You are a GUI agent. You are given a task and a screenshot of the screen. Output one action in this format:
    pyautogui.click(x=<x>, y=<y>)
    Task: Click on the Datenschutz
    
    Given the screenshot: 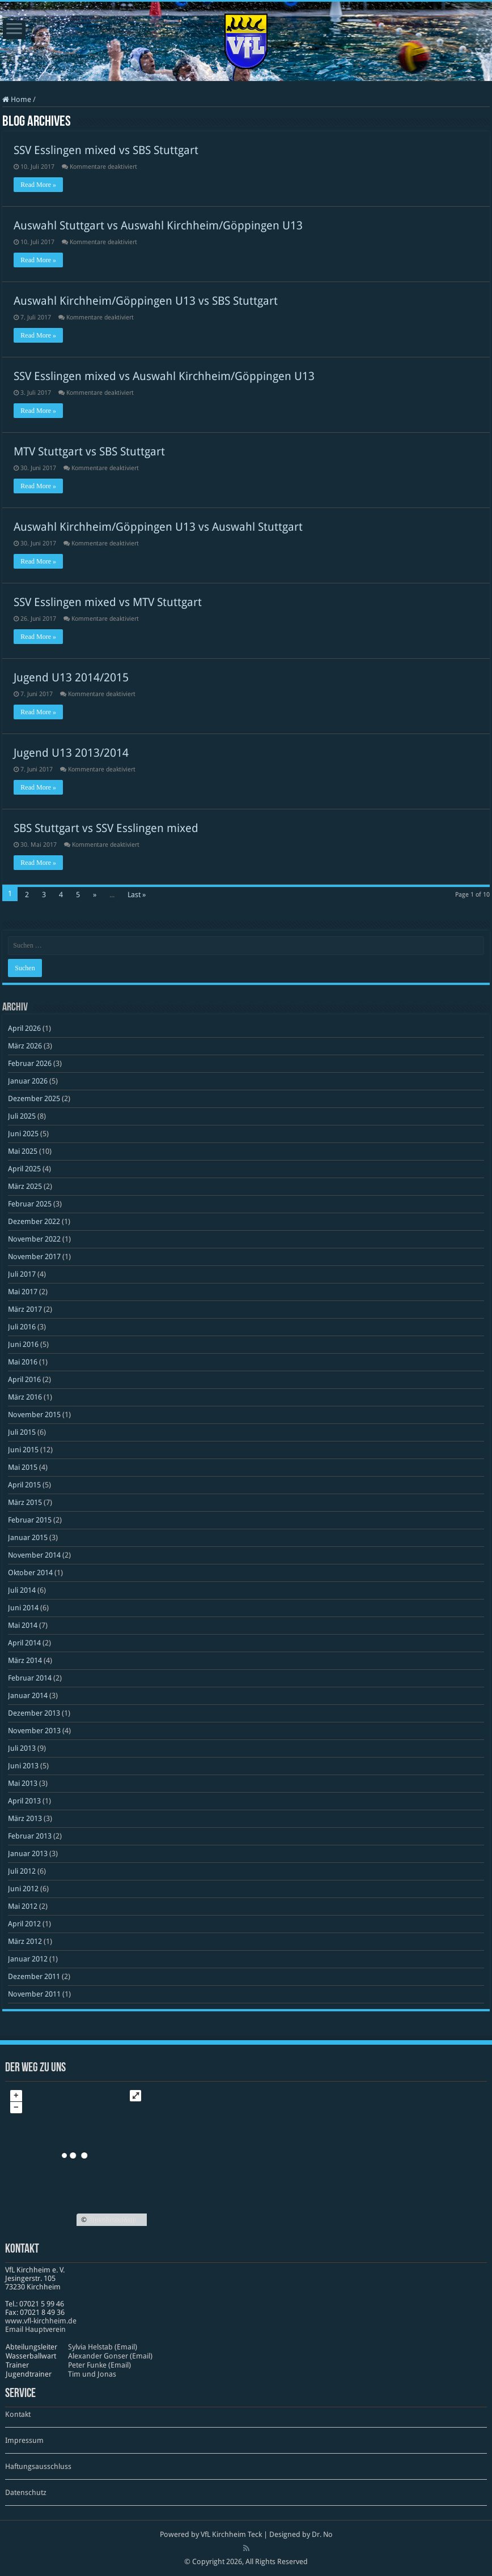 What is the action you would take?
    pyautogui.click(x=25, y=2492)
    